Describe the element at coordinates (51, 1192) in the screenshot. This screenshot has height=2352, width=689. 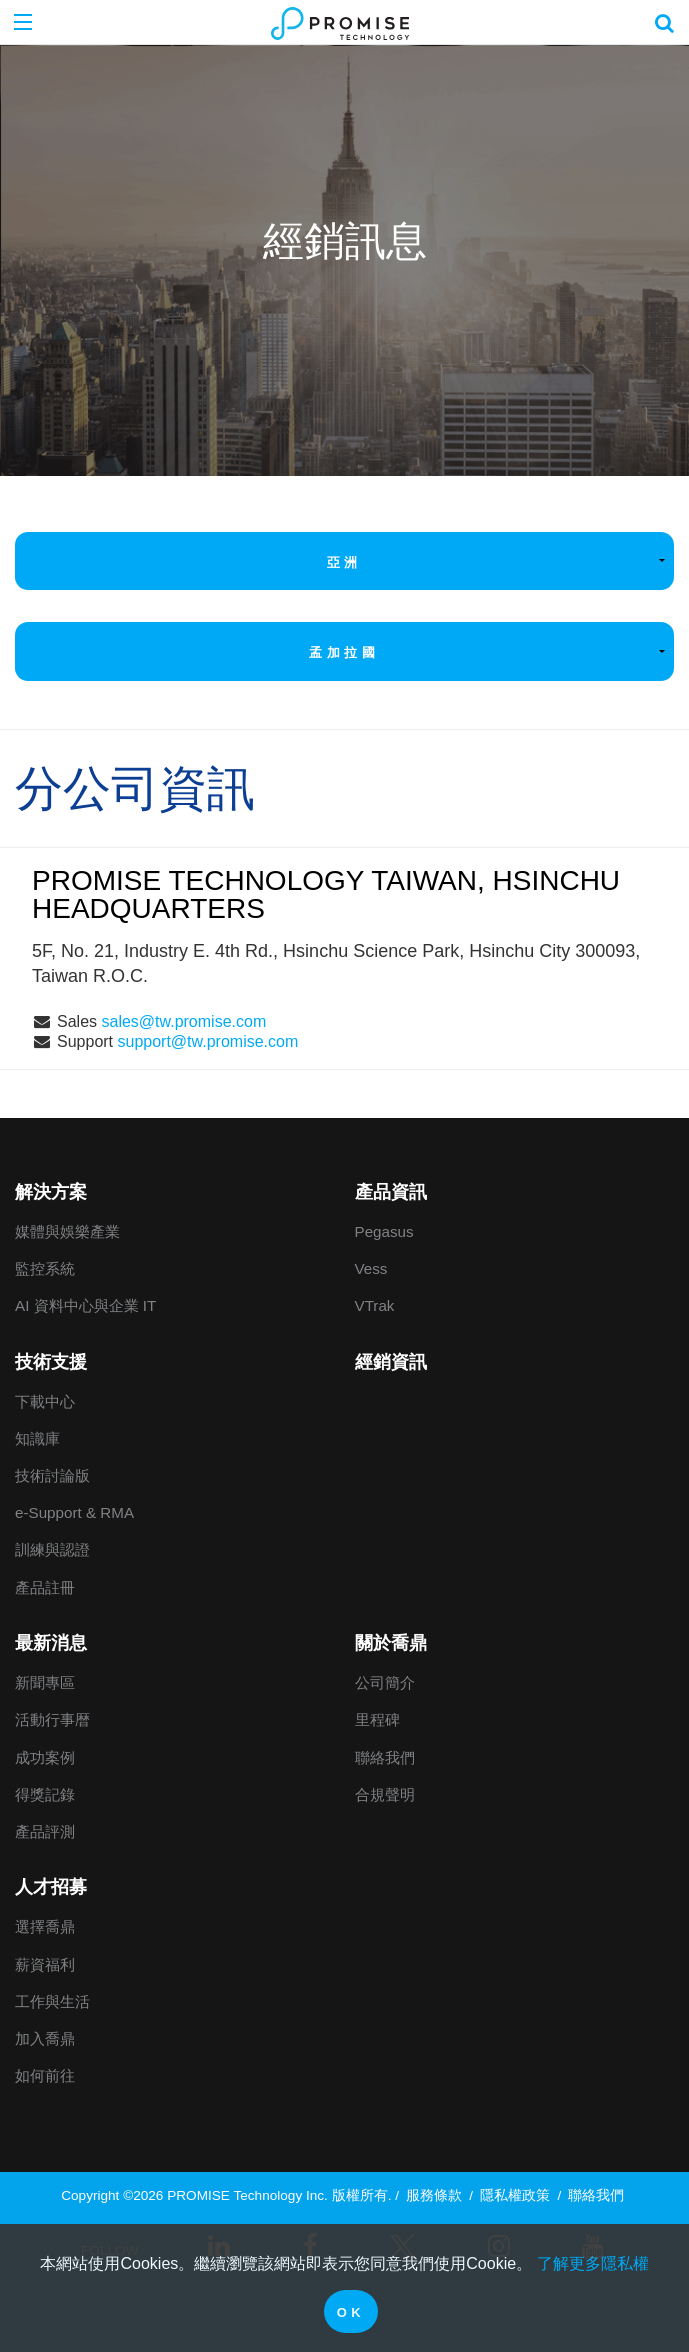
I see `解決方案` at that location.